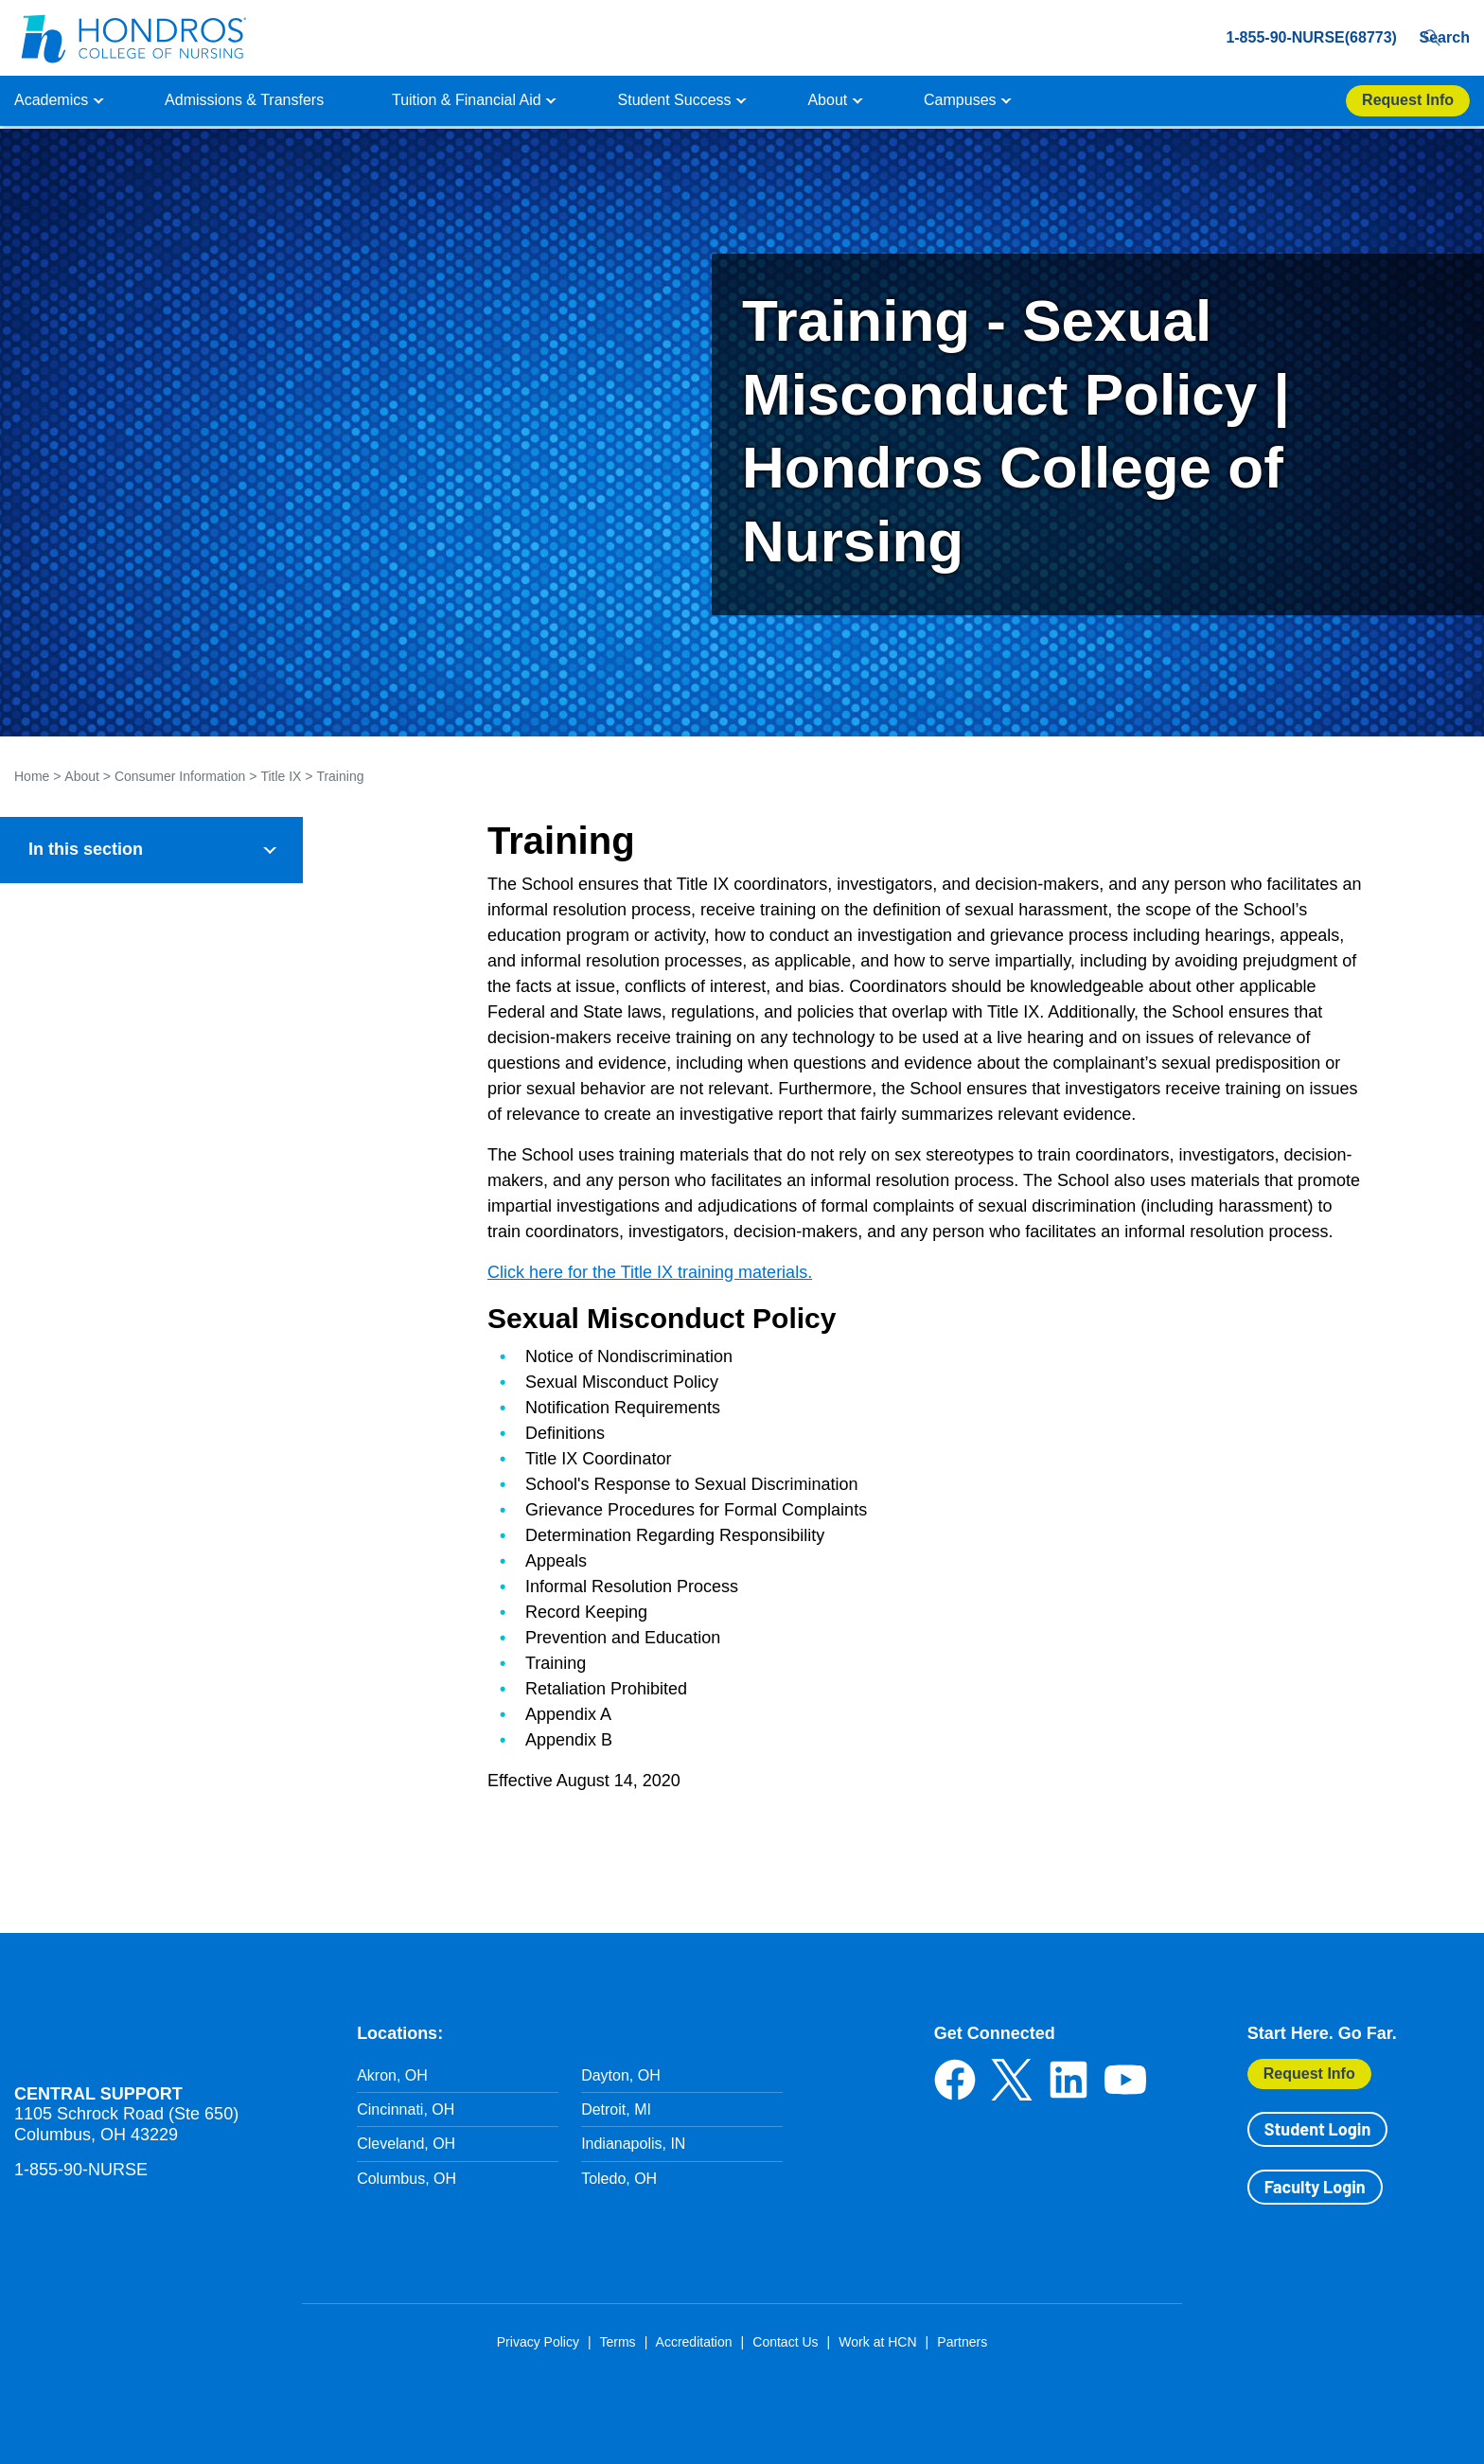 Image resolution: width=1484 pixels, height=2464 pixels. Describe the element at coordinates (1309, 2073) in the screenshot. I see `Request Info` at that location.